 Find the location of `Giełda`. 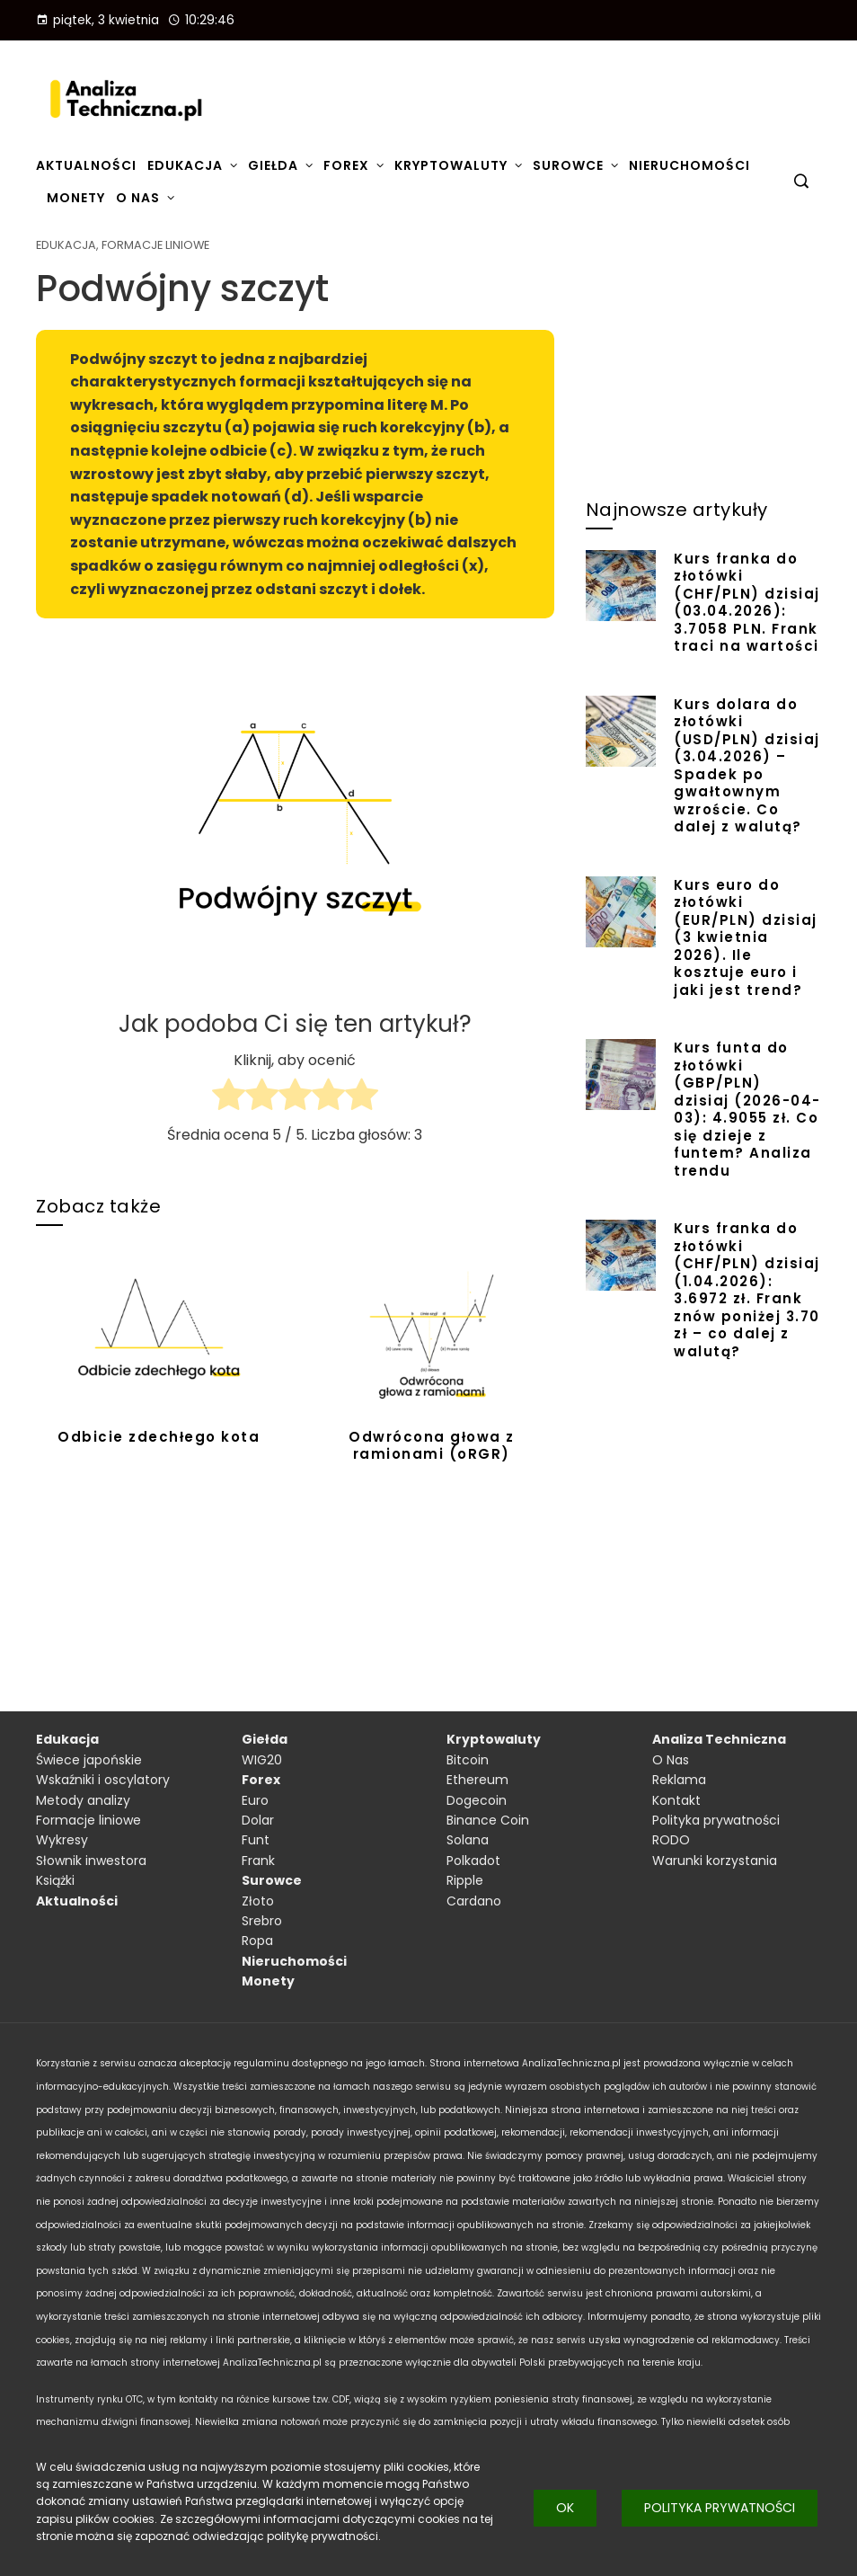

Giełda is located at coordinates (264, 1739).